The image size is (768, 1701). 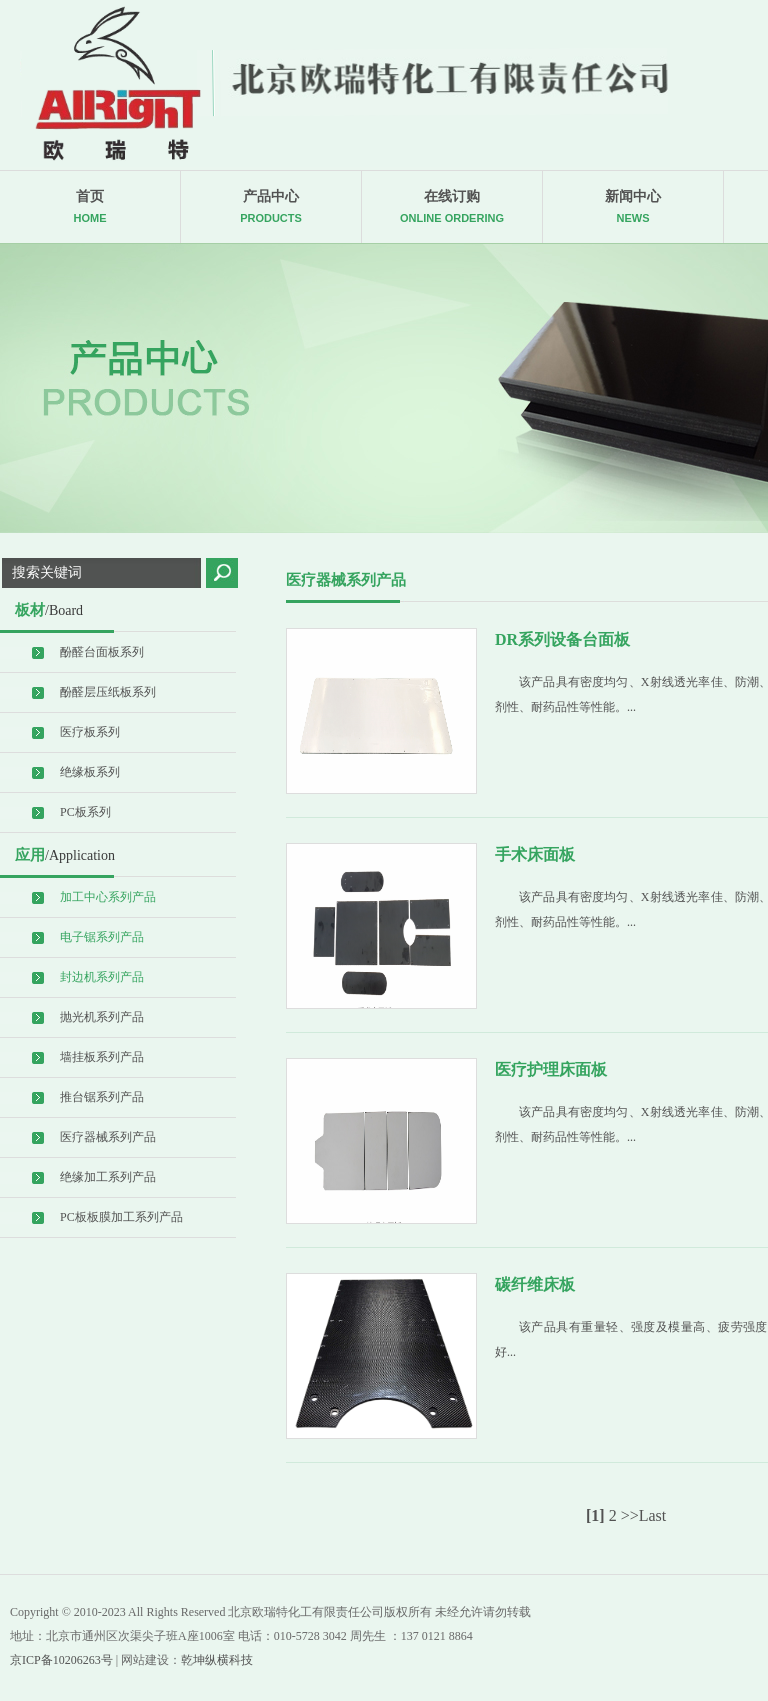 I want to click on 应用, so click(x=65, y=855).